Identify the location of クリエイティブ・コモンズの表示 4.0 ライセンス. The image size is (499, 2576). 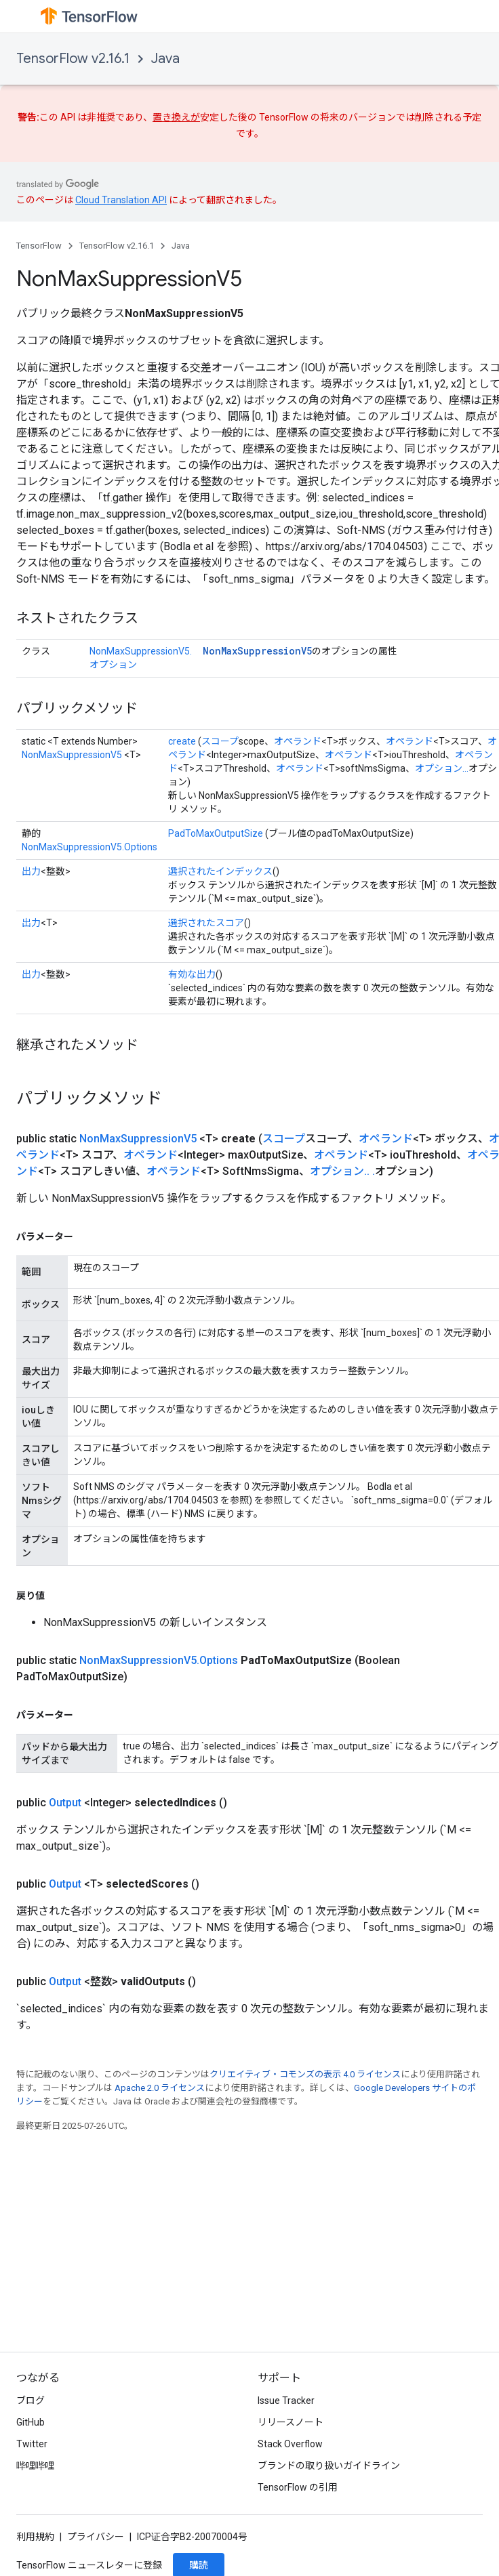
(305, 2074).